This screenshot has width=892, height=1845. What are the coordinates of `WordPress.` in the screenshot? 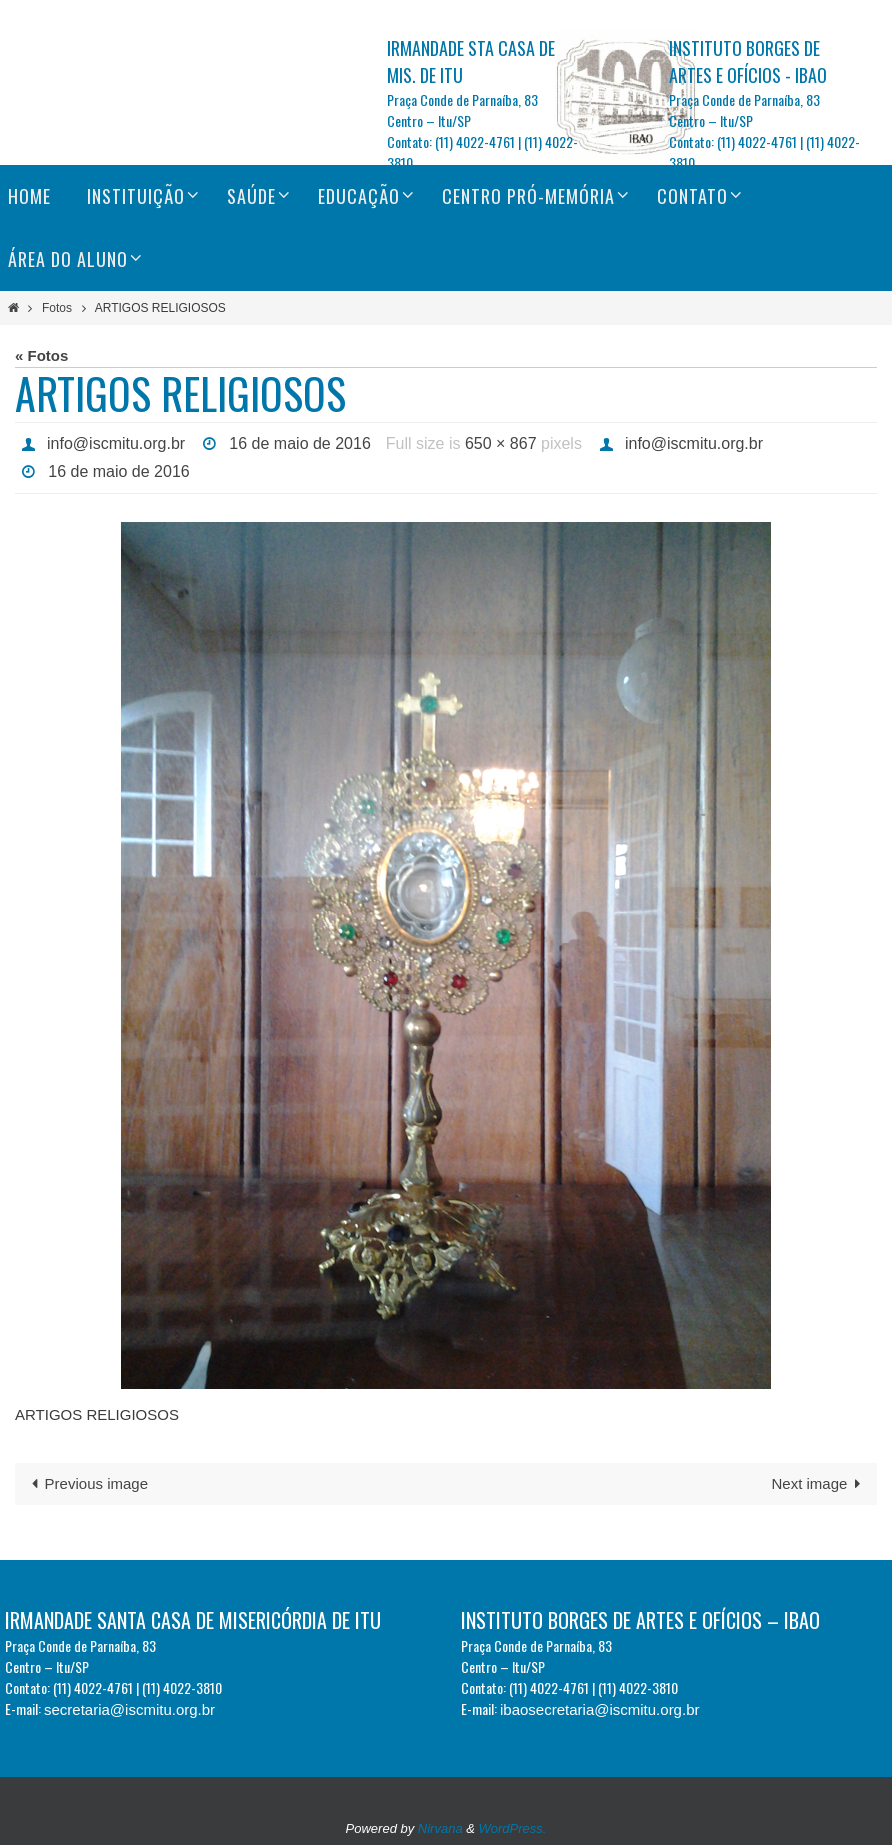 It's located at (513, 1828).